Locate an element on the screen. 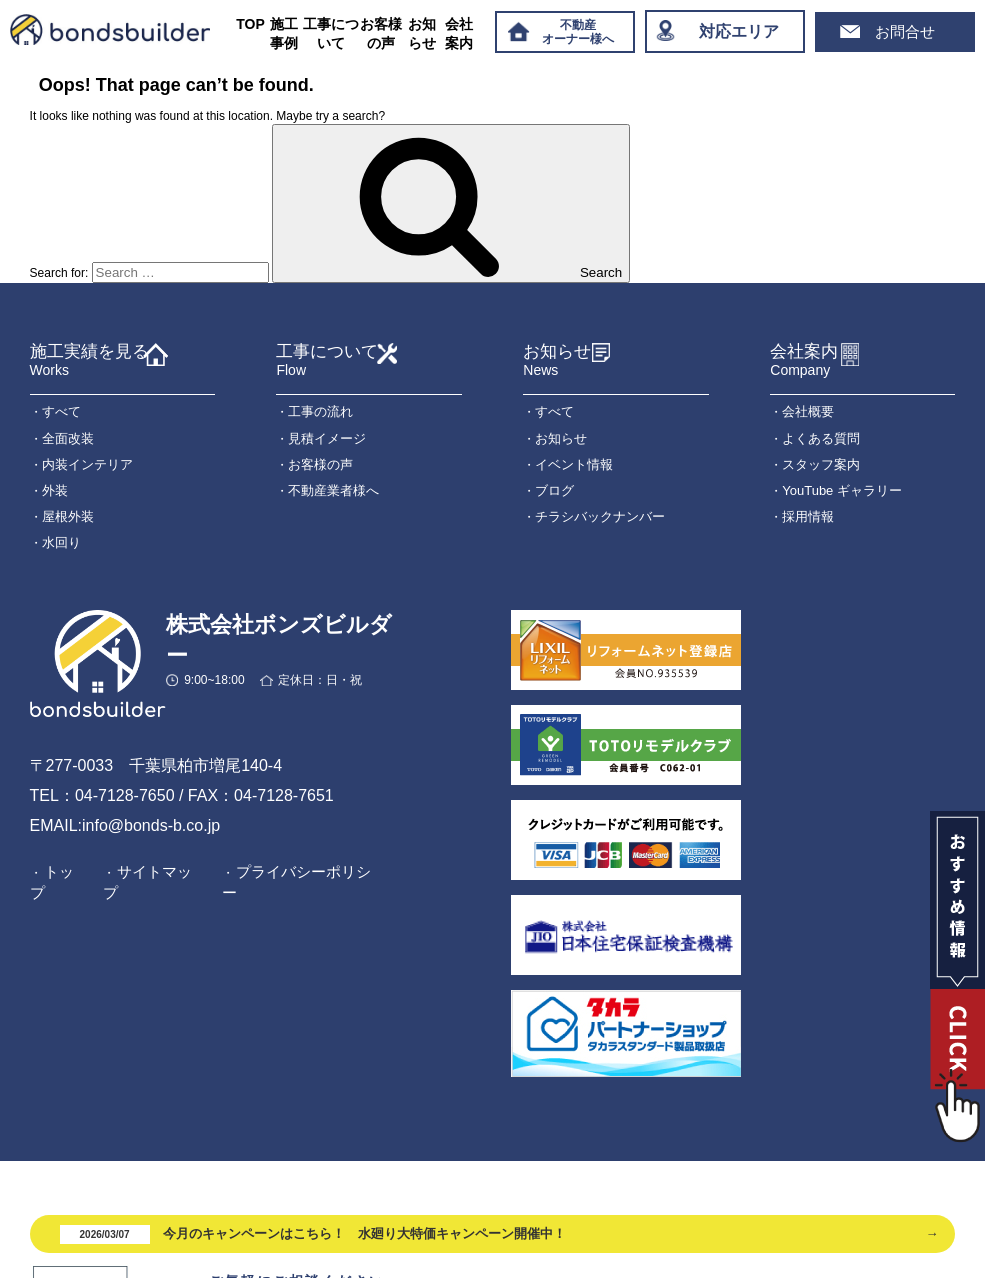 This screenshot has height=1278, width=985. スタッフ案内 is located at coordinates (821, 464).